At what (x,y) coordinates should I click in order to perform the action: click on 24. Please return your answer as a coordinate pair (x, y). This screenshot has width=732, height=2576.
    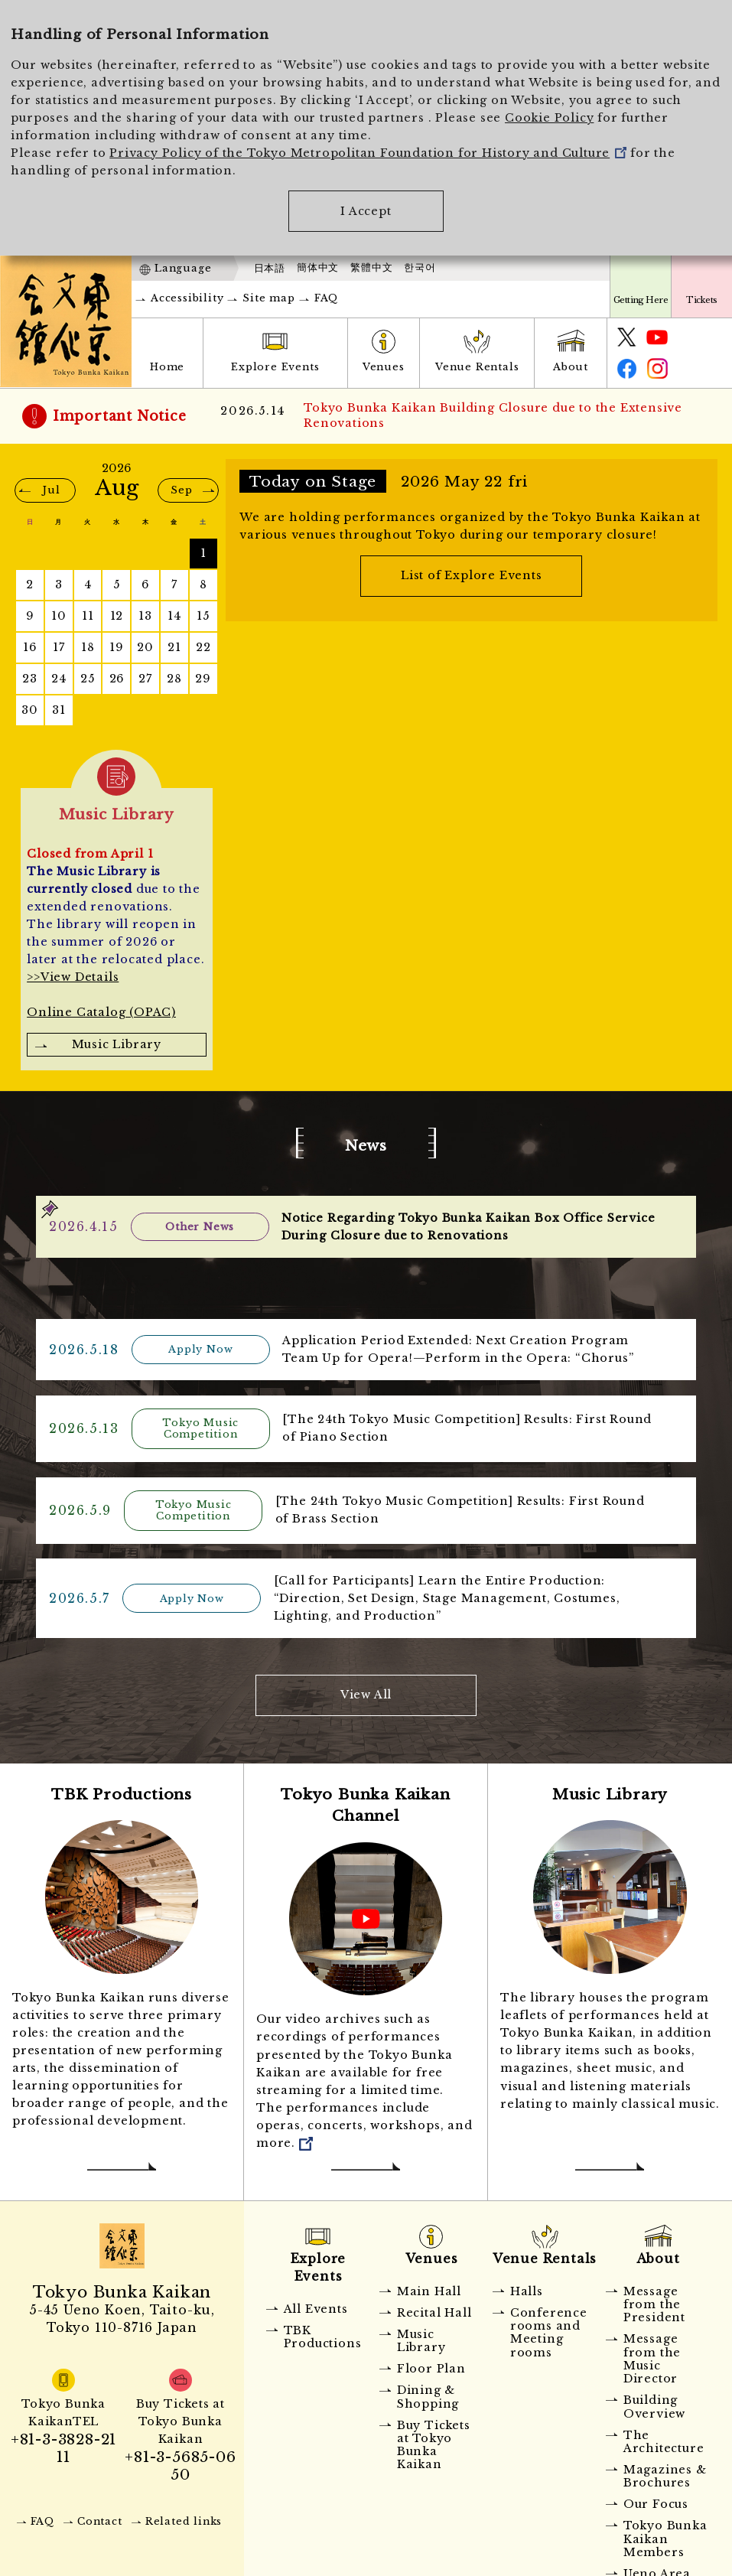
    Looking at the image, I should click on (59, 679).